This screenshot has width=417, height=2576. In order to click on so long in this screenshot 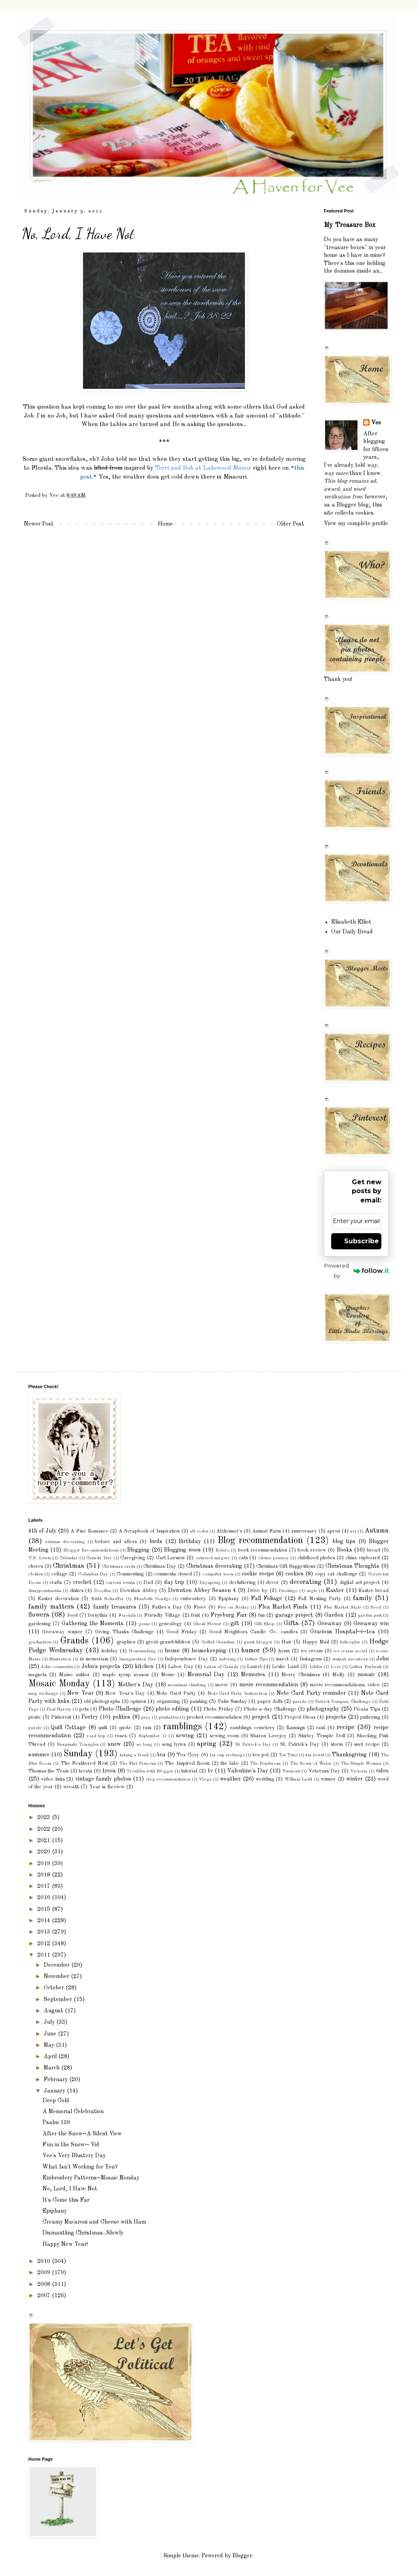, I will do `click(144, 1744)`.